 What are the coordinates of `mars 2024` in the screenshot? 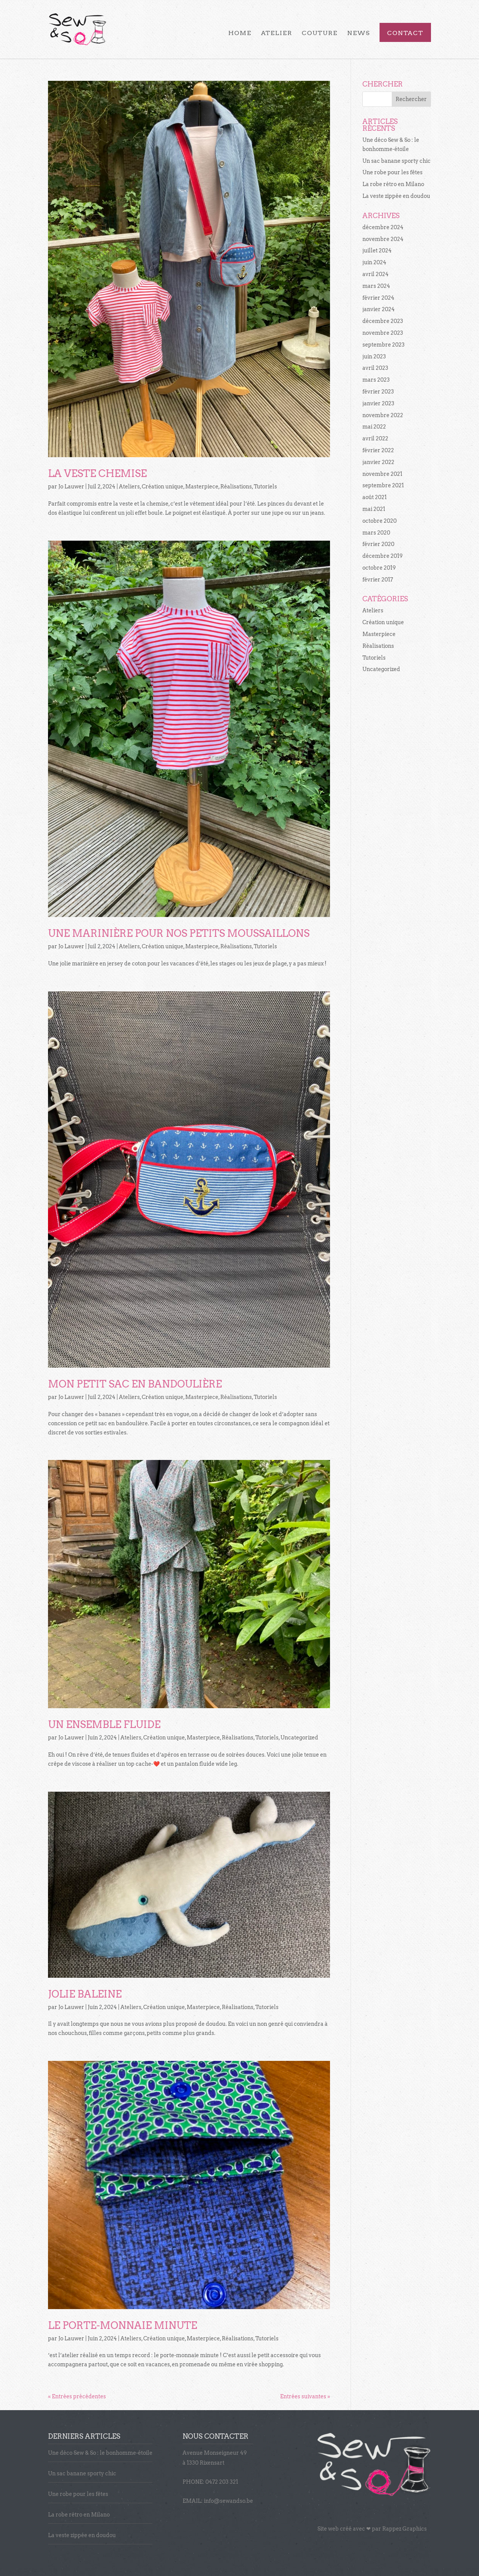 It's located at (376, 286).